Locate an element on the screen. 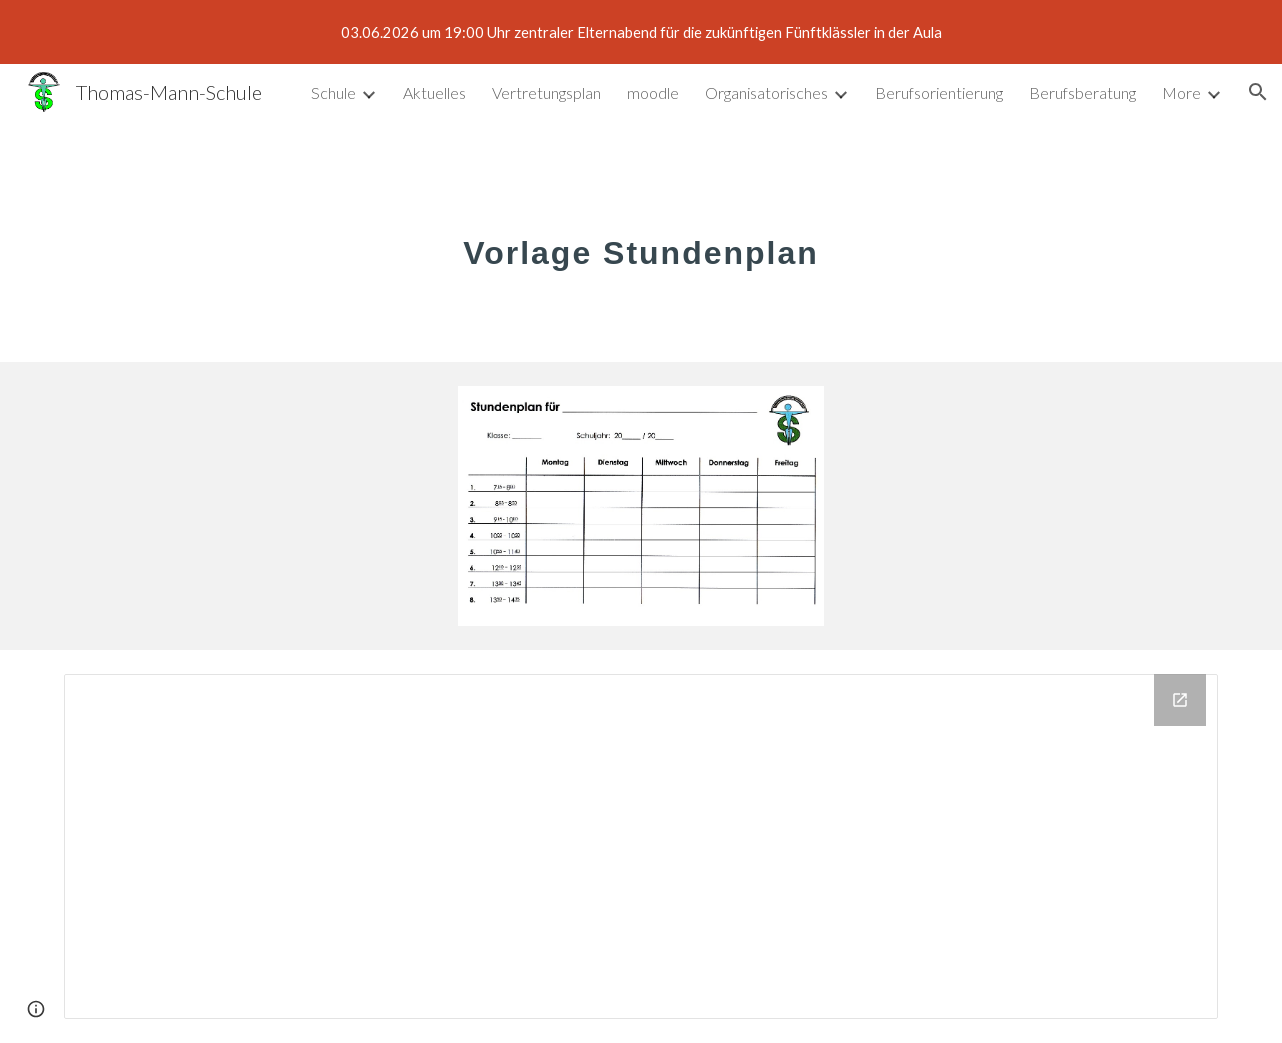 This screenshot has width=1282, height=1043. Aktuelles [link] is located at coordinates (434, 92).